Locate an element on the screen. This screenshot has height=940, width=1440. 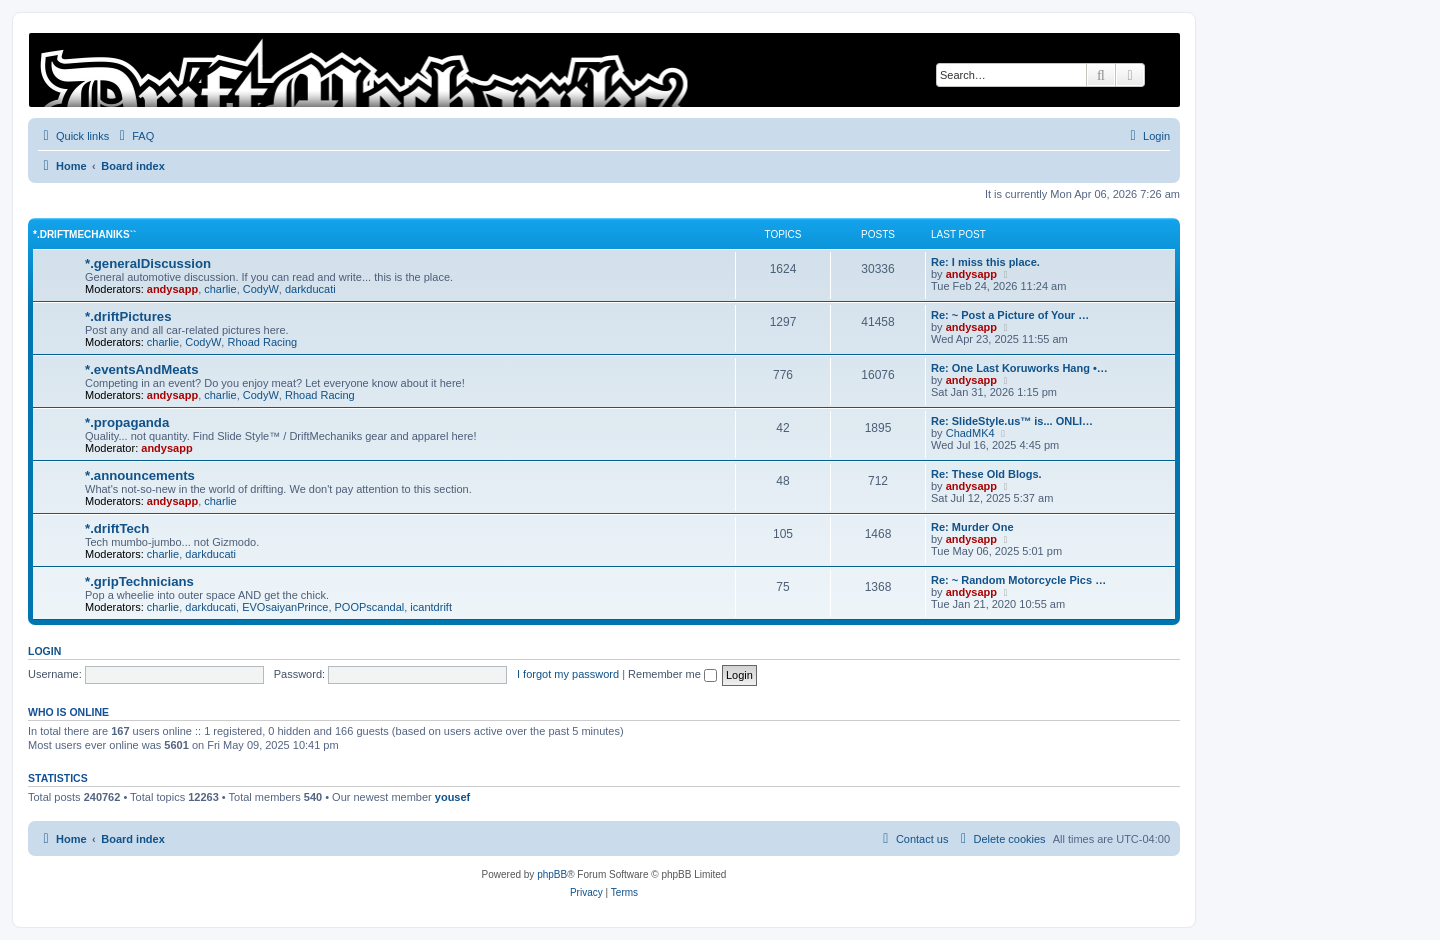
Re: ~ Post a Picture of Your … is located at coordinates (1010, 315).